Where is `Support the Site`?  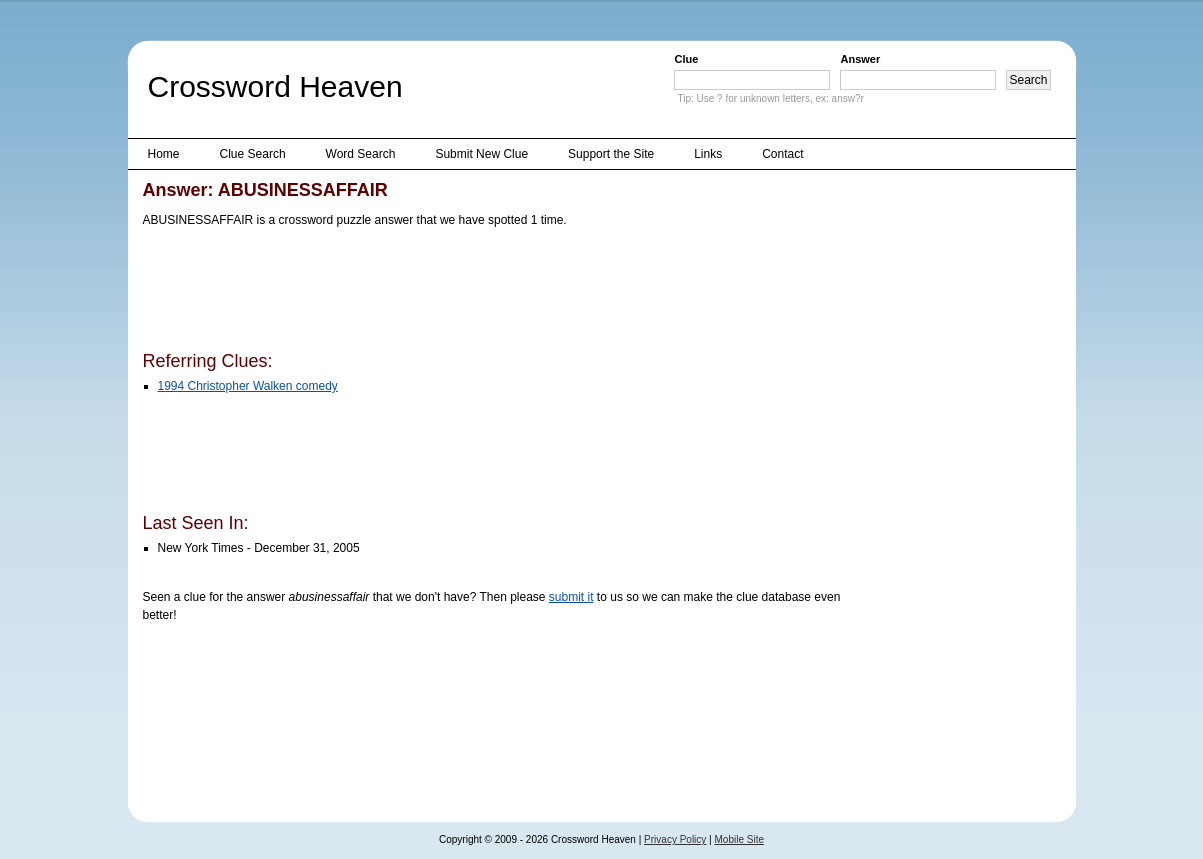
Support the Site is located at coordinates (611, 154).